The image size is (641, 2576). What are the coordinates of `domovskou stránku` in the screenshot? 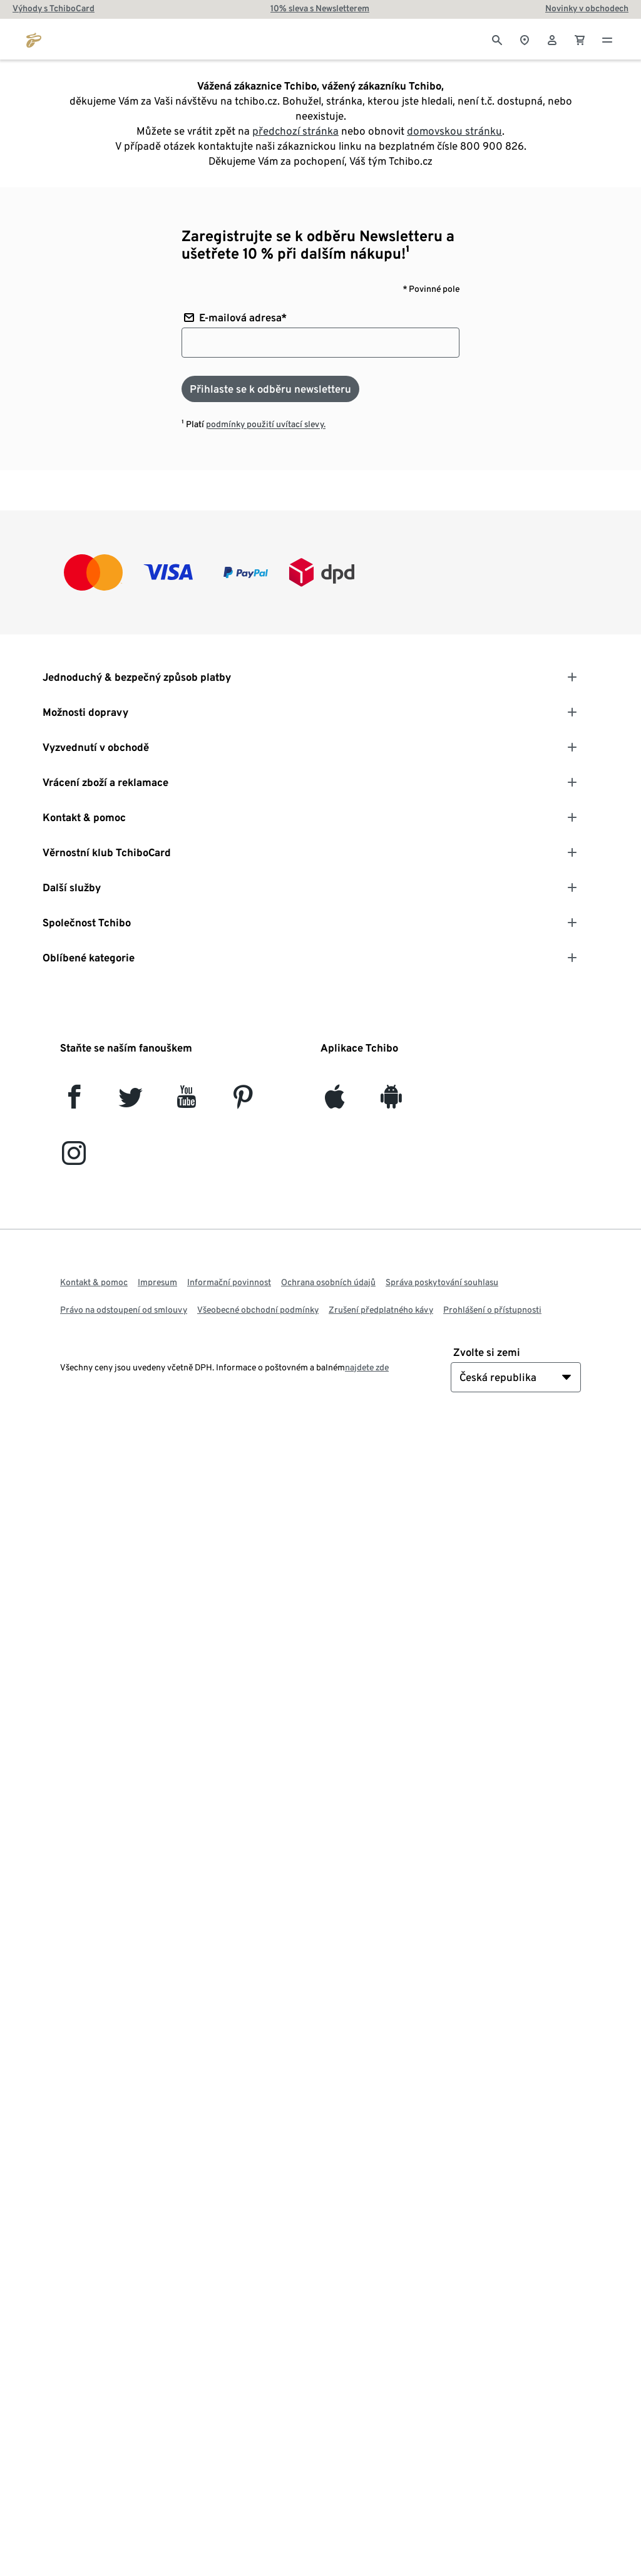 It's located at (454, 131).